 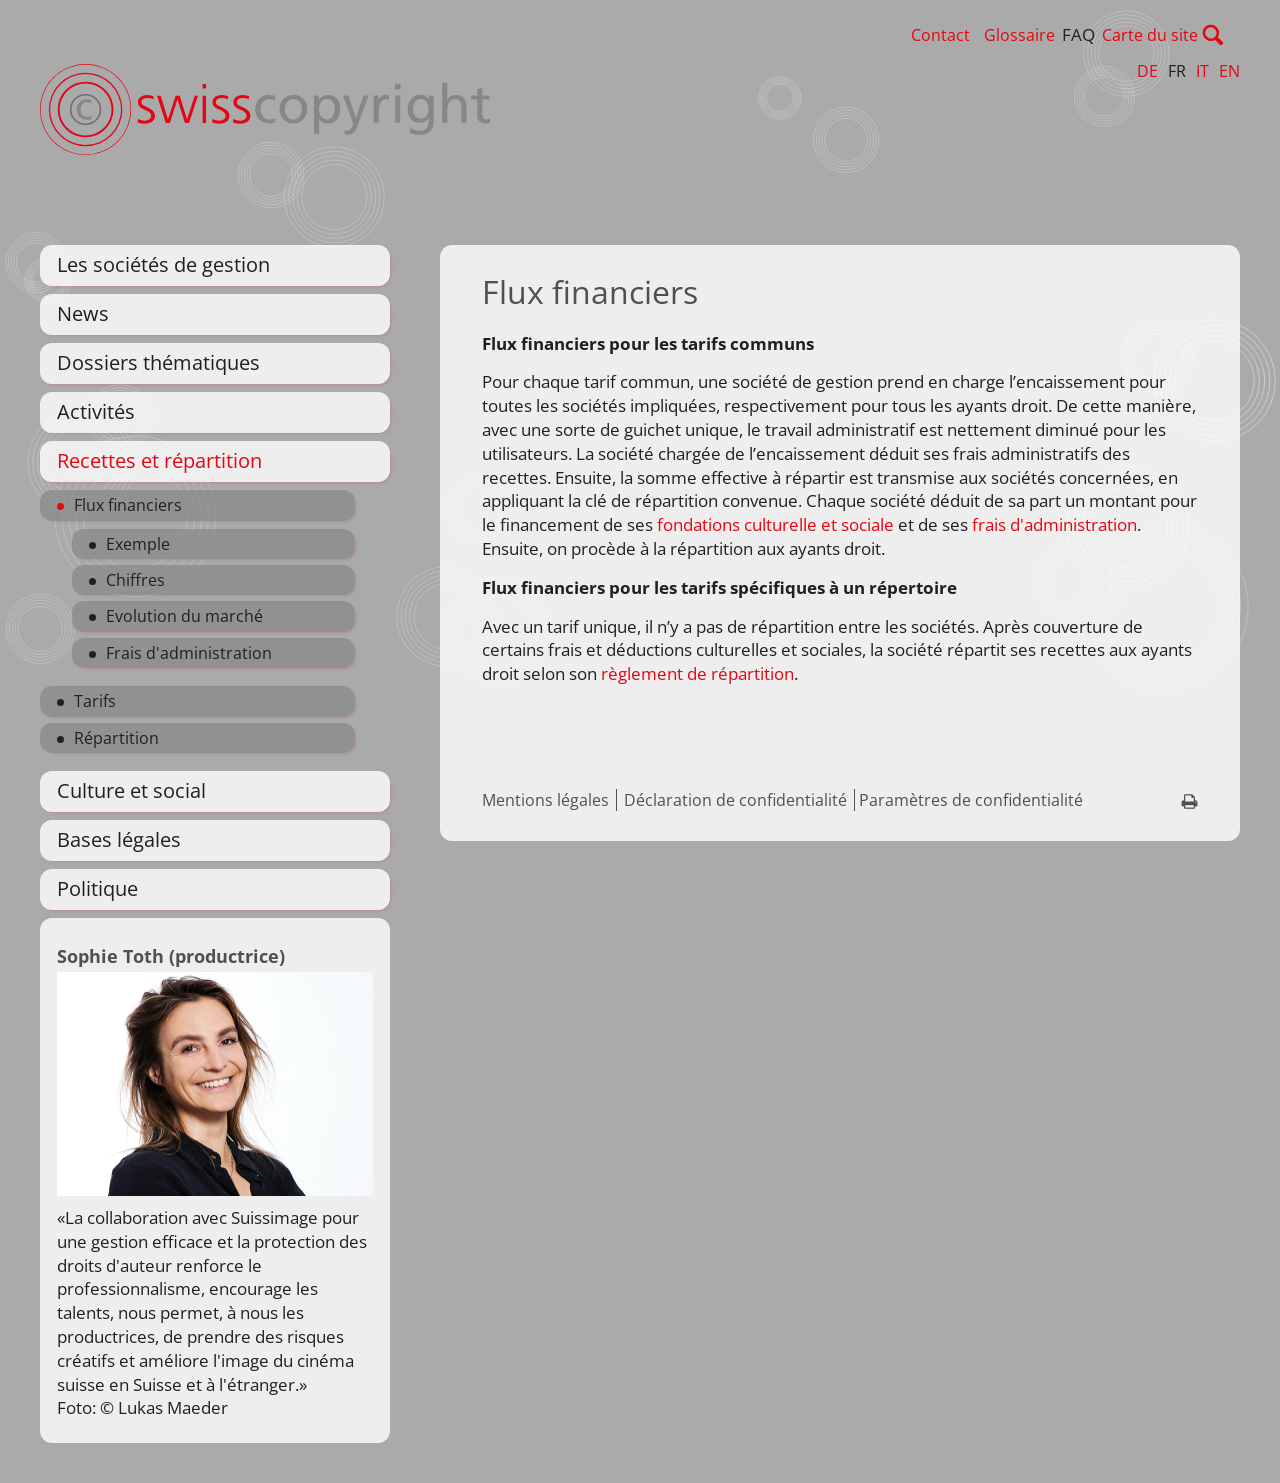 I want to click on Carte du site, so click(x=1192, y=35).